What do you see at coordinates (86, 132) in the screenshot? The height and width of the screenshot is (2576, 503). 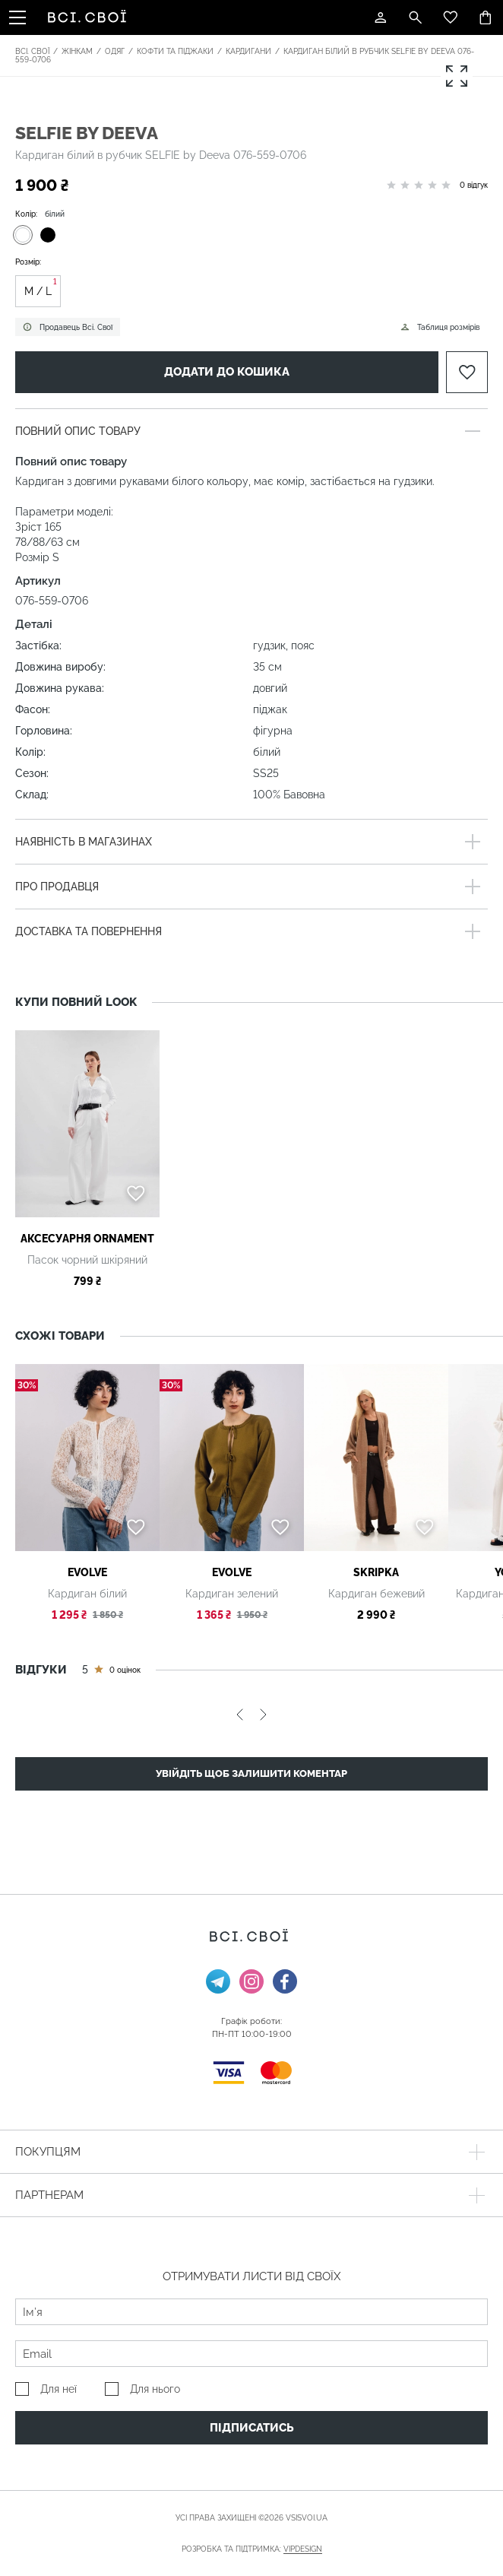 I see `SELFIE by Deeva` at bounding box center [86, 132].